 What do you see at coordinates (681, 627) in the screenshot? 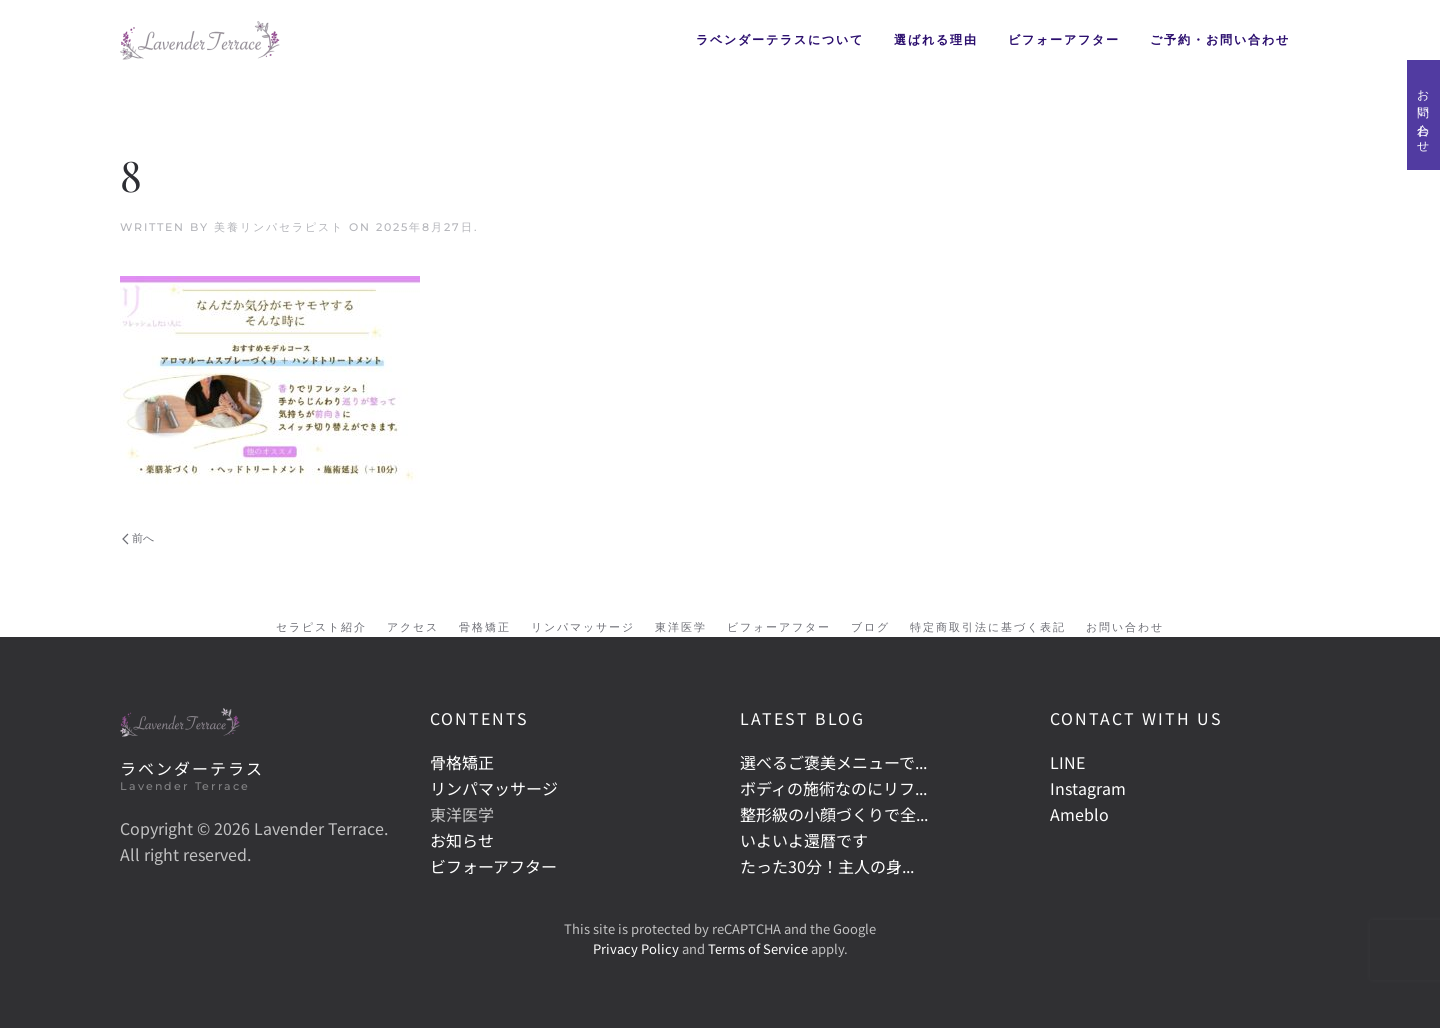
I see `東洋医学` at bounding box center [681, 627].